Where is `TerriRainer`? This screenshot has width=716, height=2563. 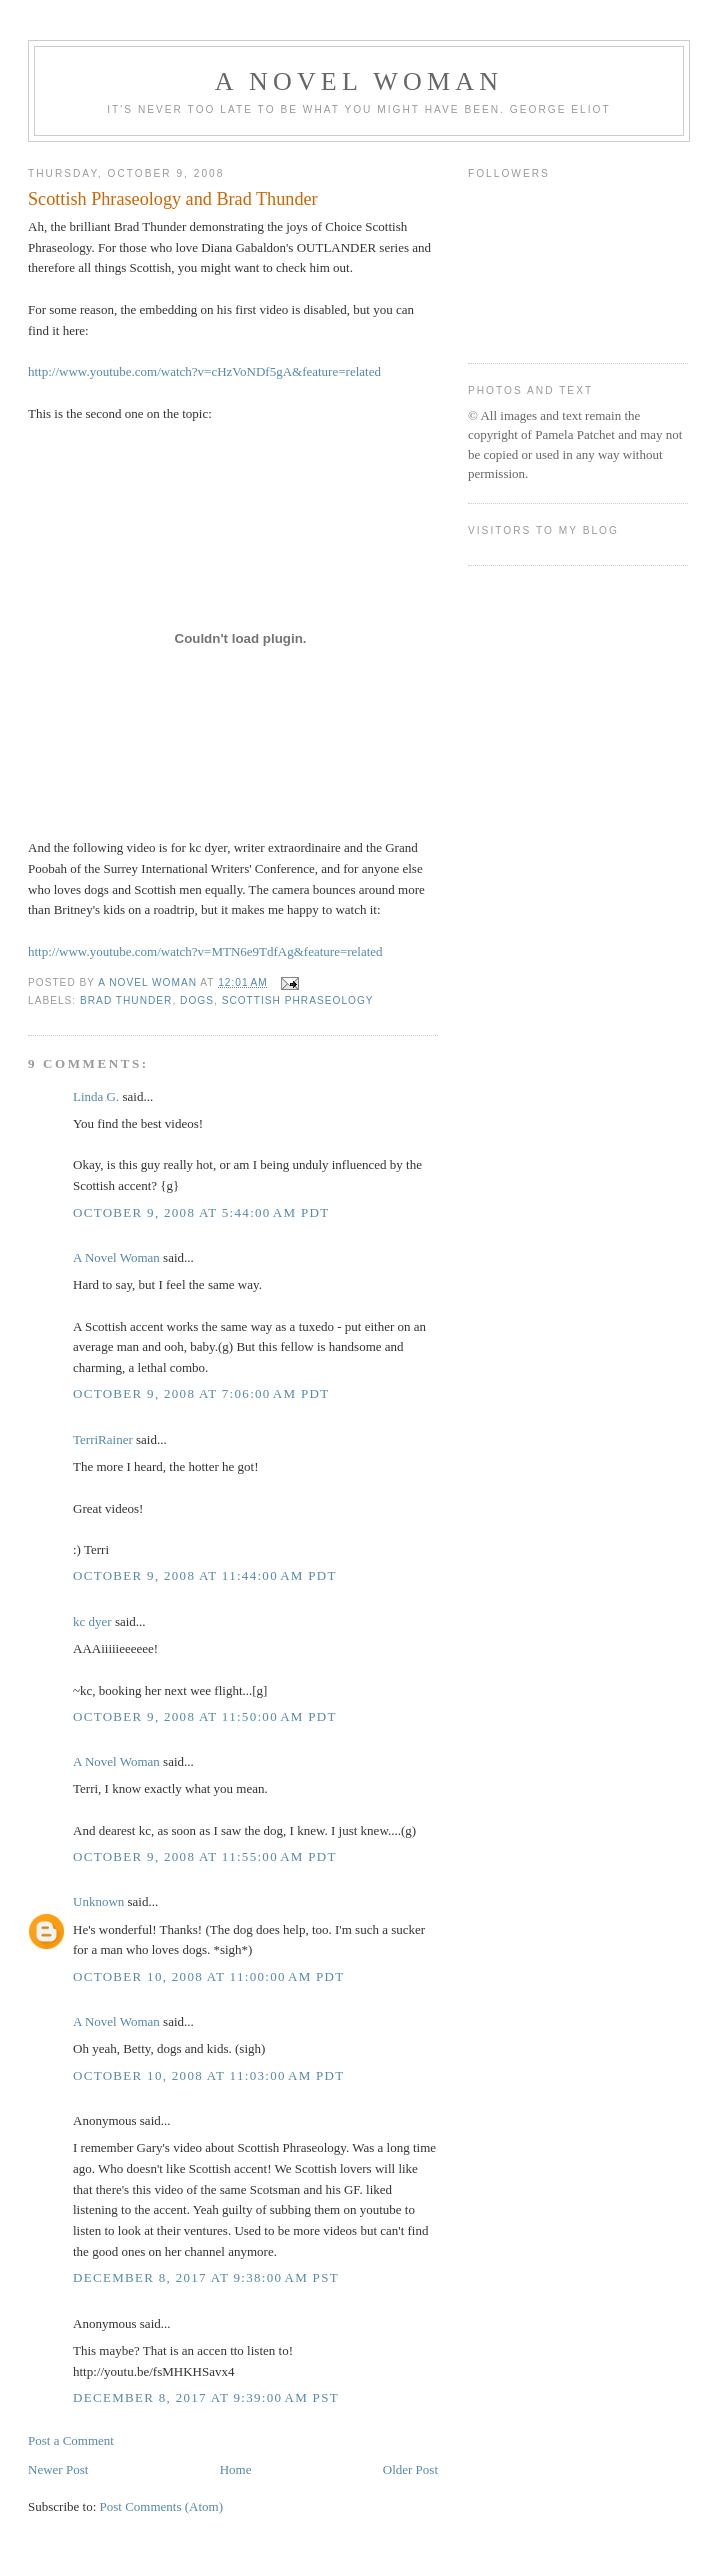 TerriRainer is located at coordinates (103, 1439).